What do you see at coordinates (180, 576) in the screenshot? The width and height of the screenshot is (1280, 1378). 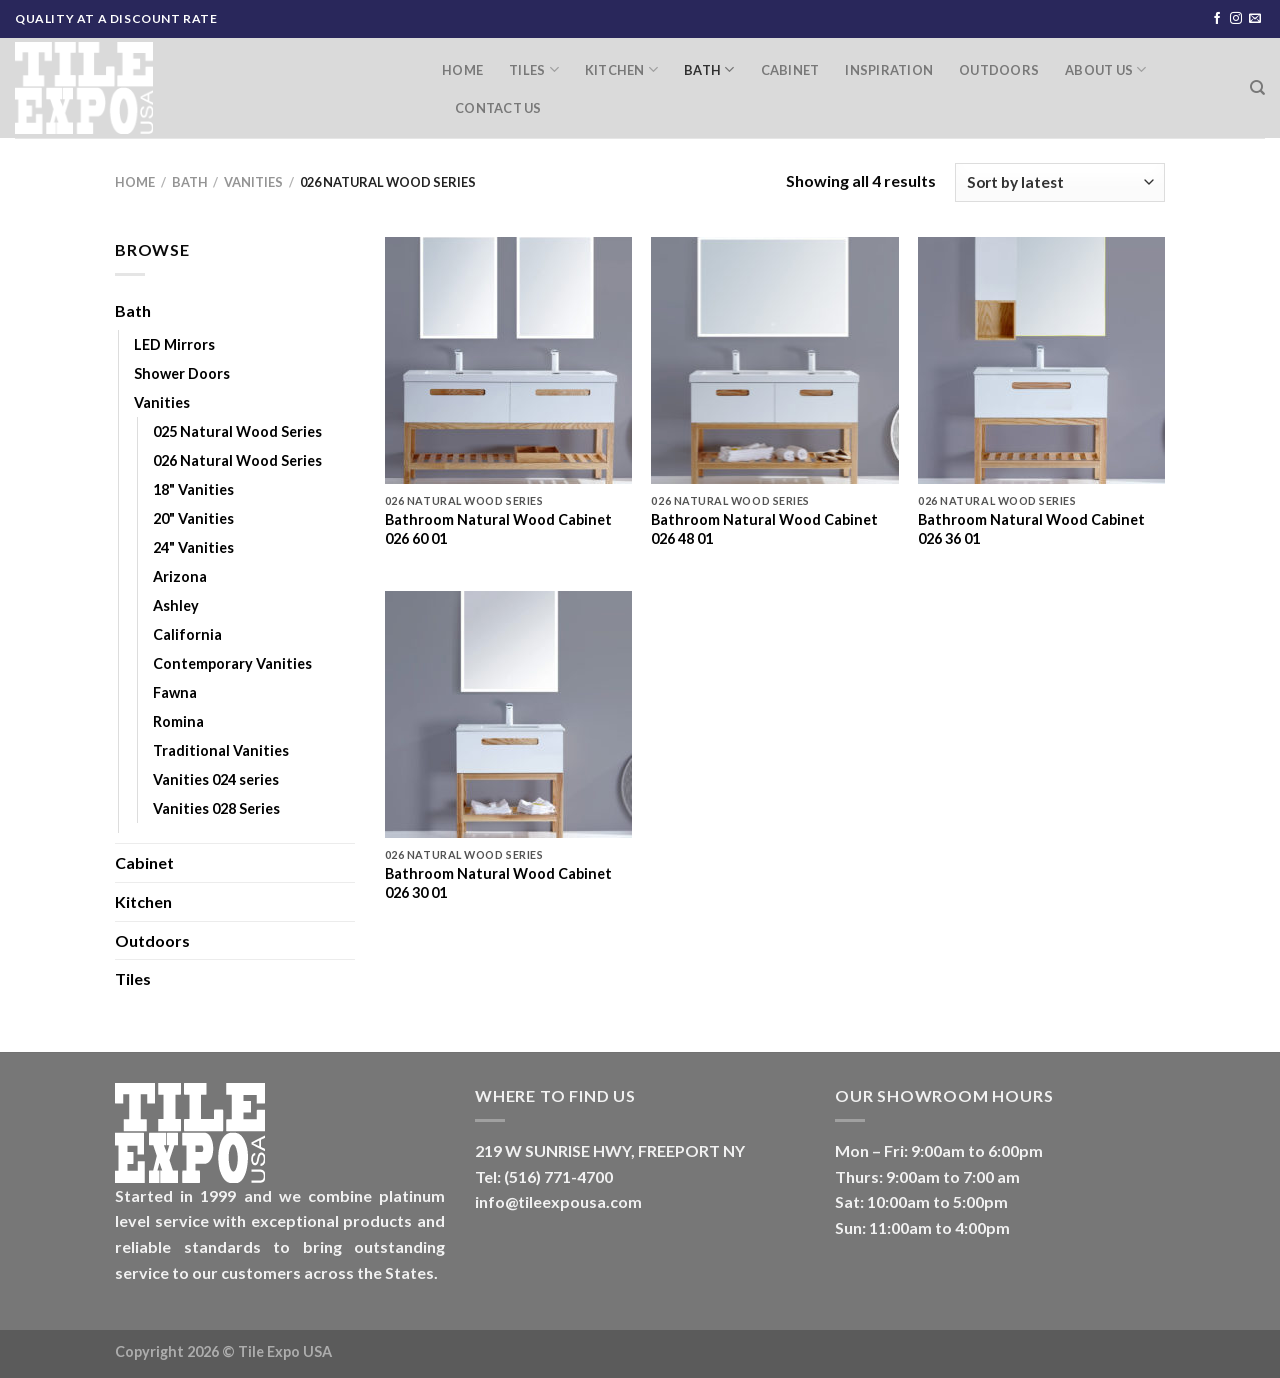 I see `Arizona` at bounding box center [180, 576].